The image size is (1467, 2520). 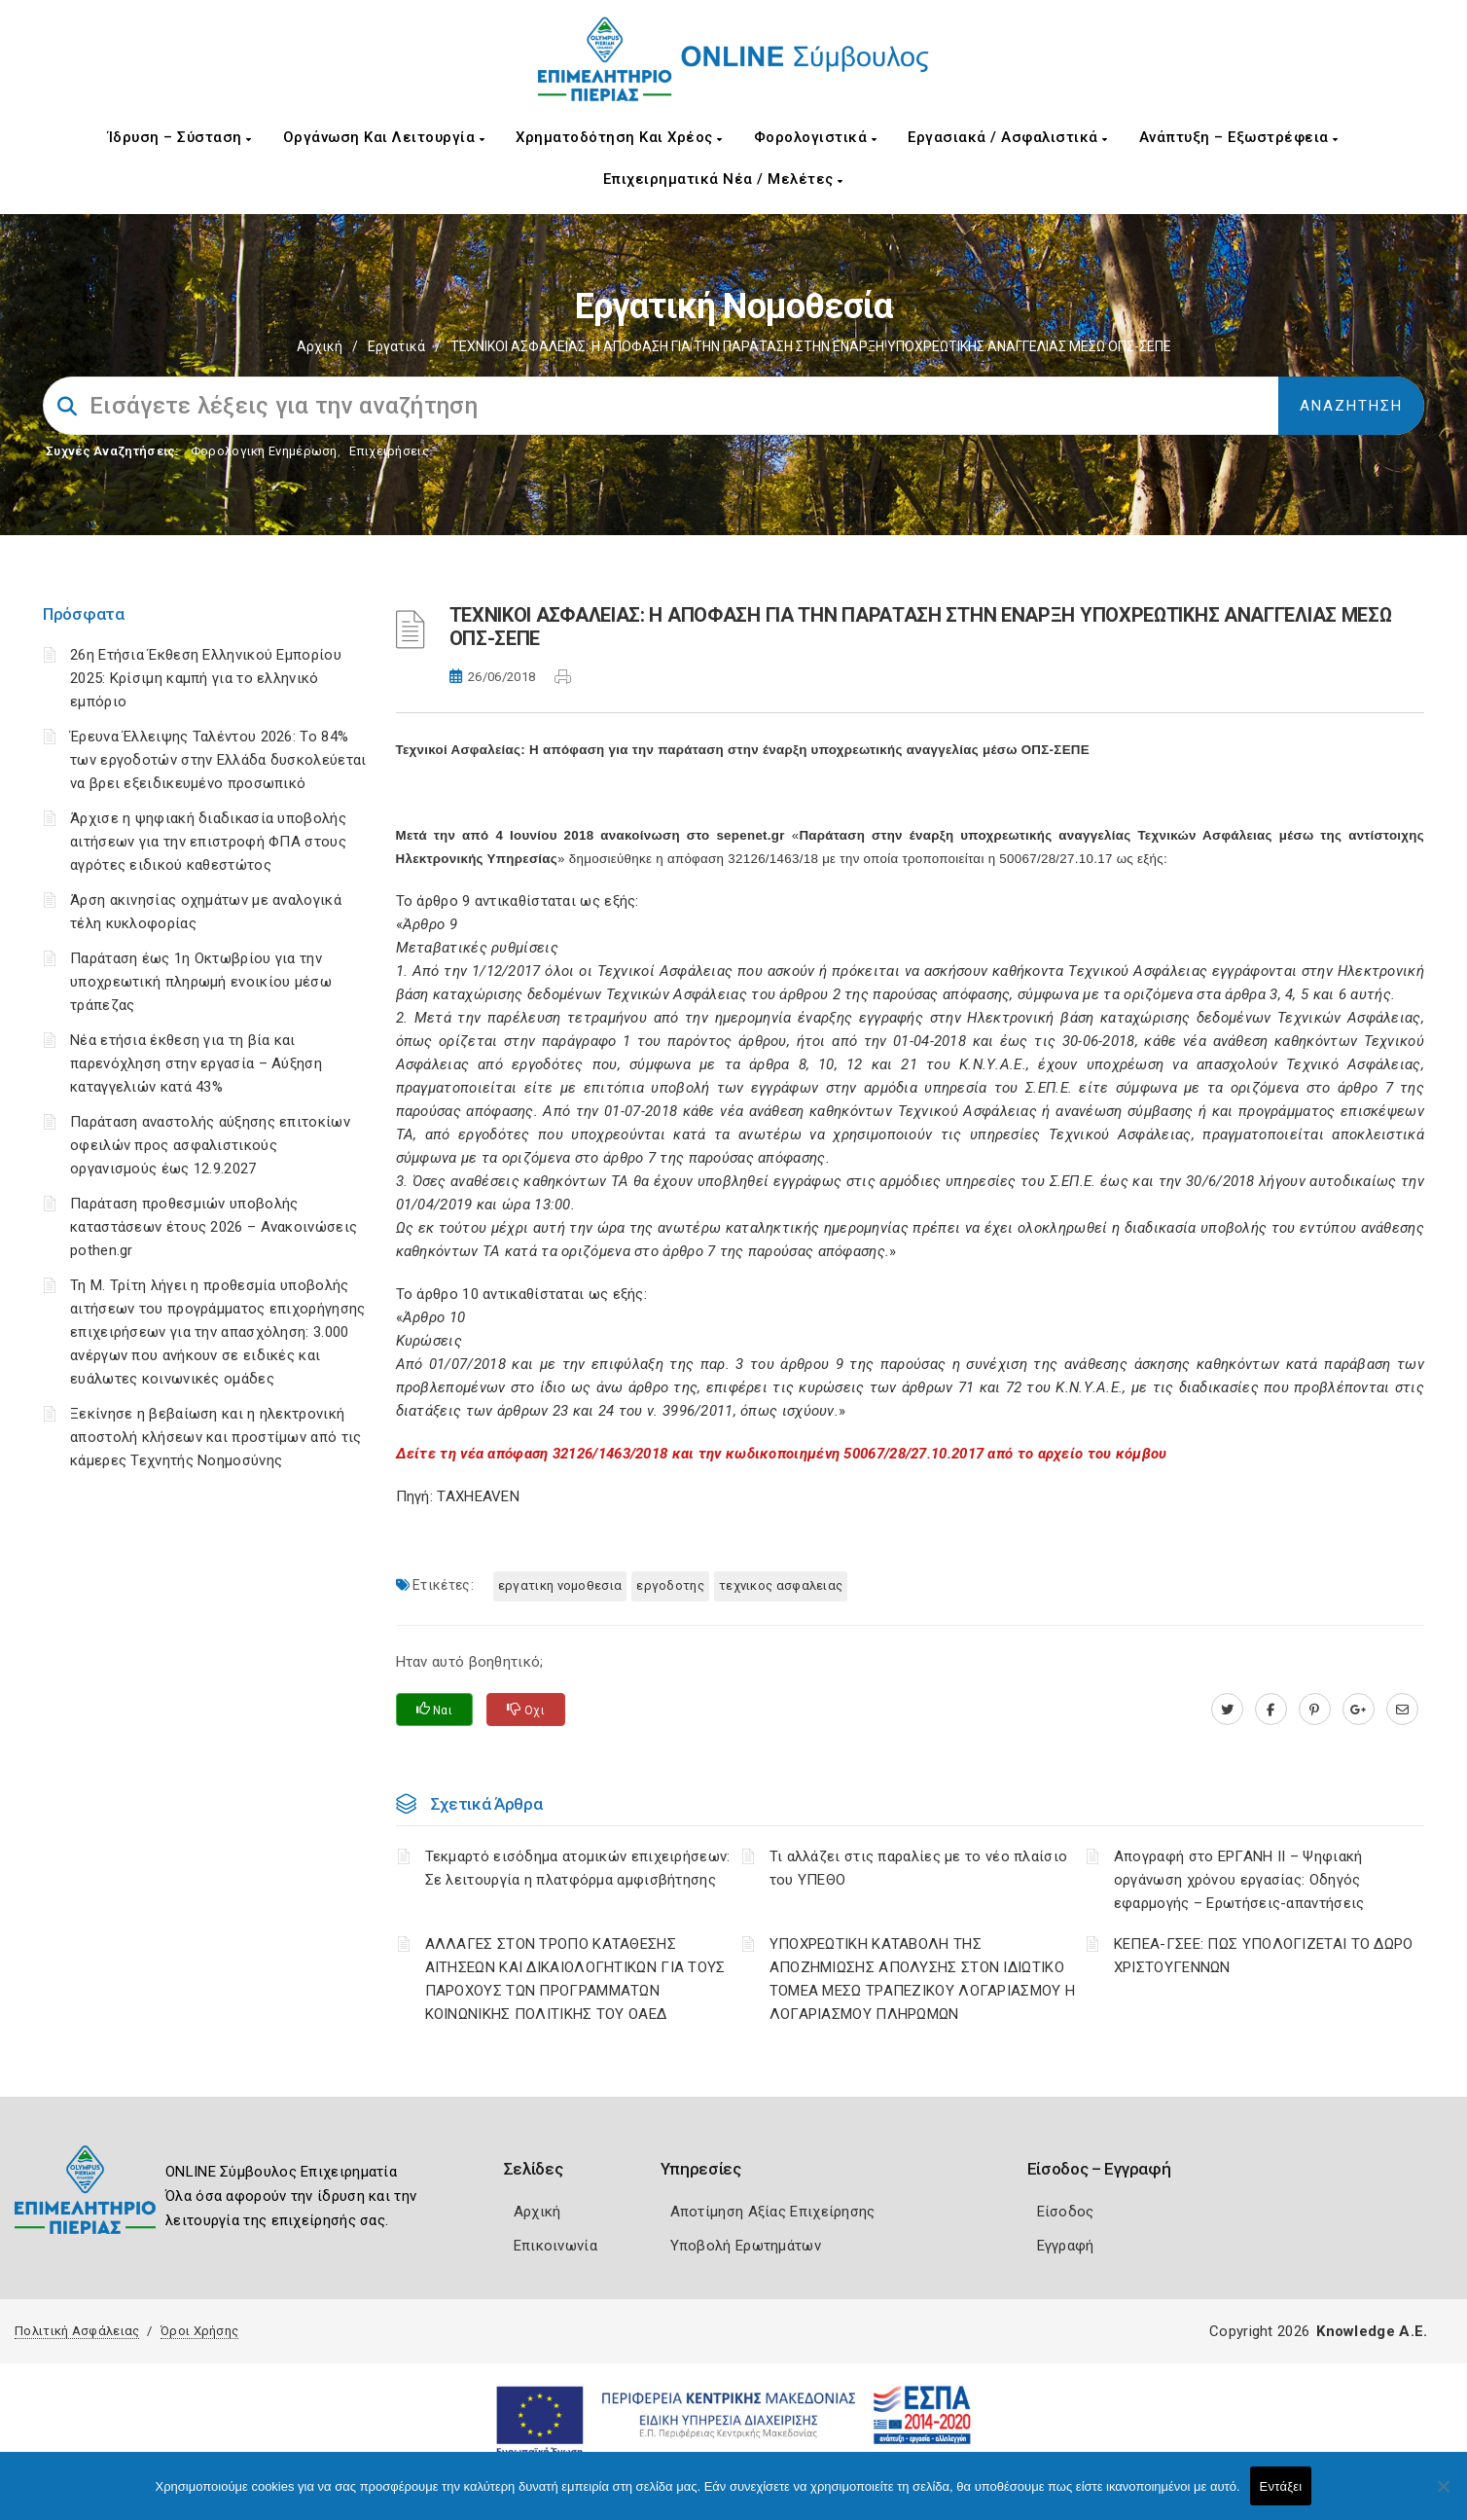 What do you see at coordinates (780, 1585) in the screenshot?
I see `ΤΕΧΝΙΚΟΣ ΑΣΦΑΛΕΙΑΣ` at bounding box center [780, 1585].